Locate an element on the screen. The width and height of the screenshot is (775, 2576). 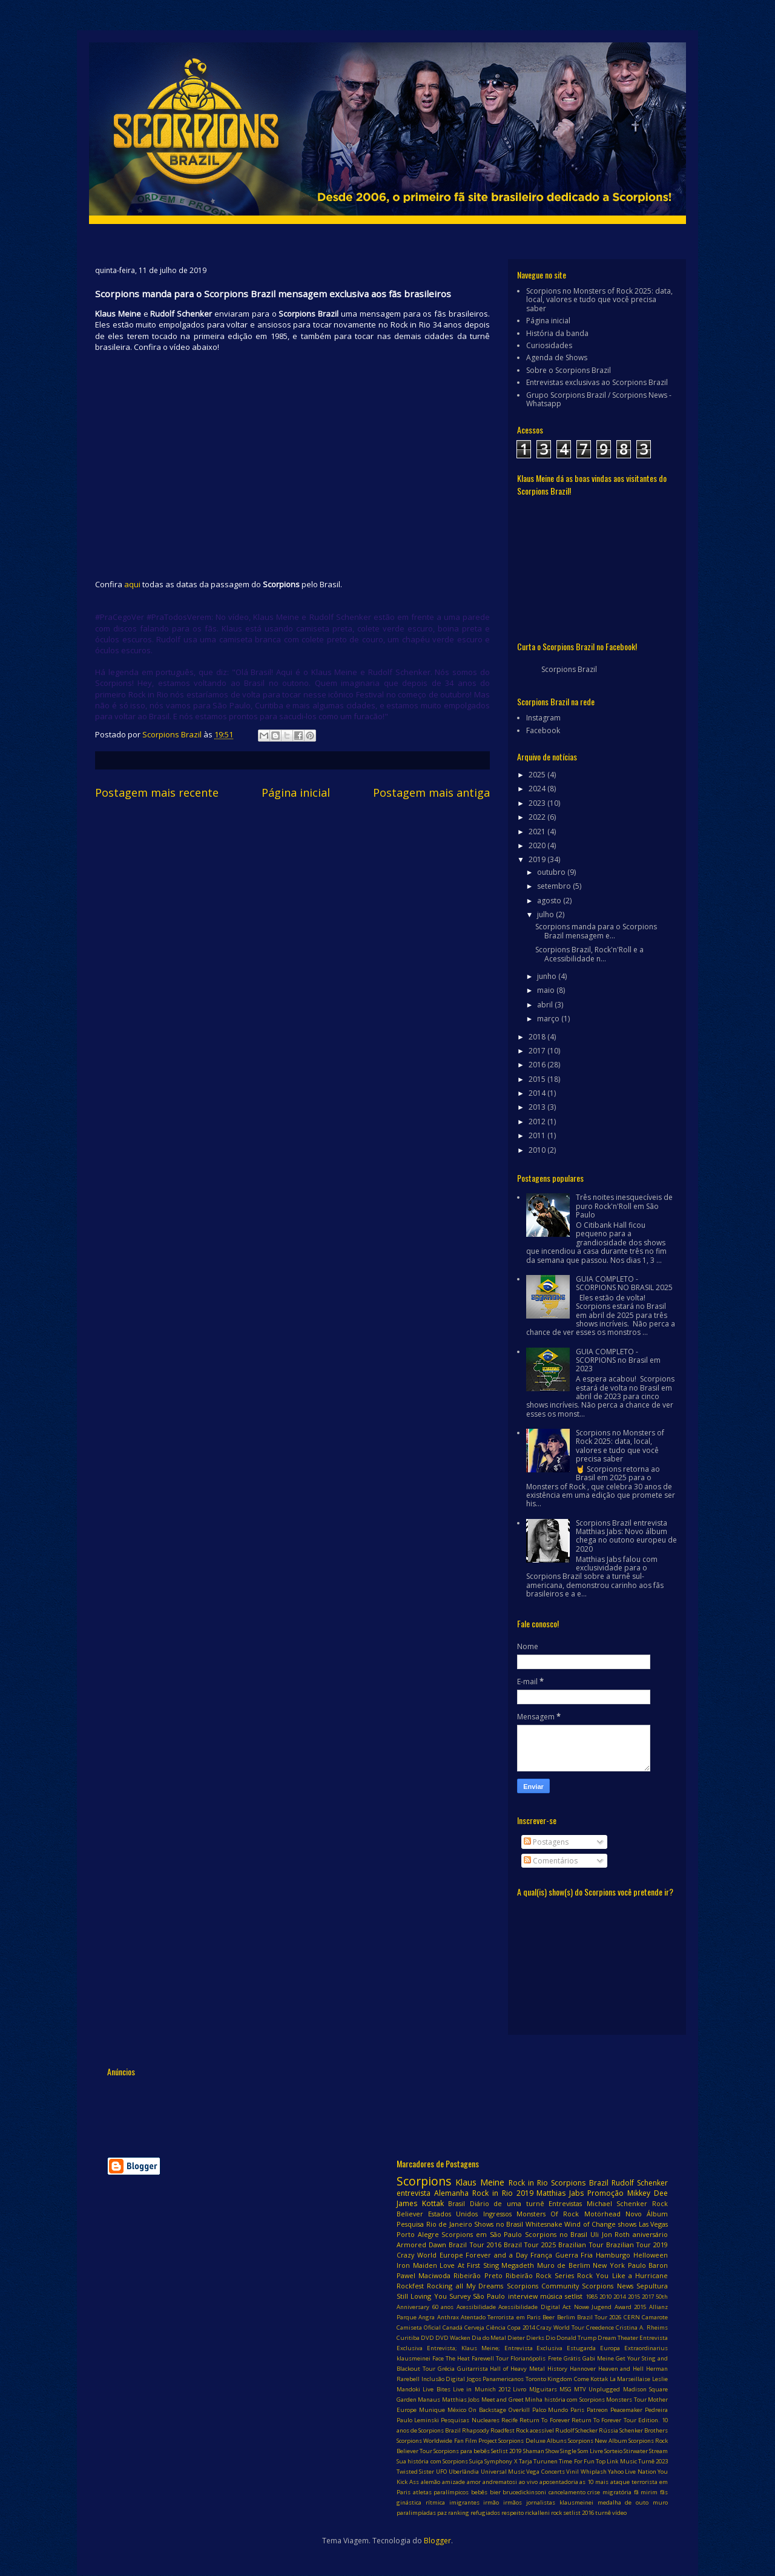
New York is located at coordinates (609, 2265).